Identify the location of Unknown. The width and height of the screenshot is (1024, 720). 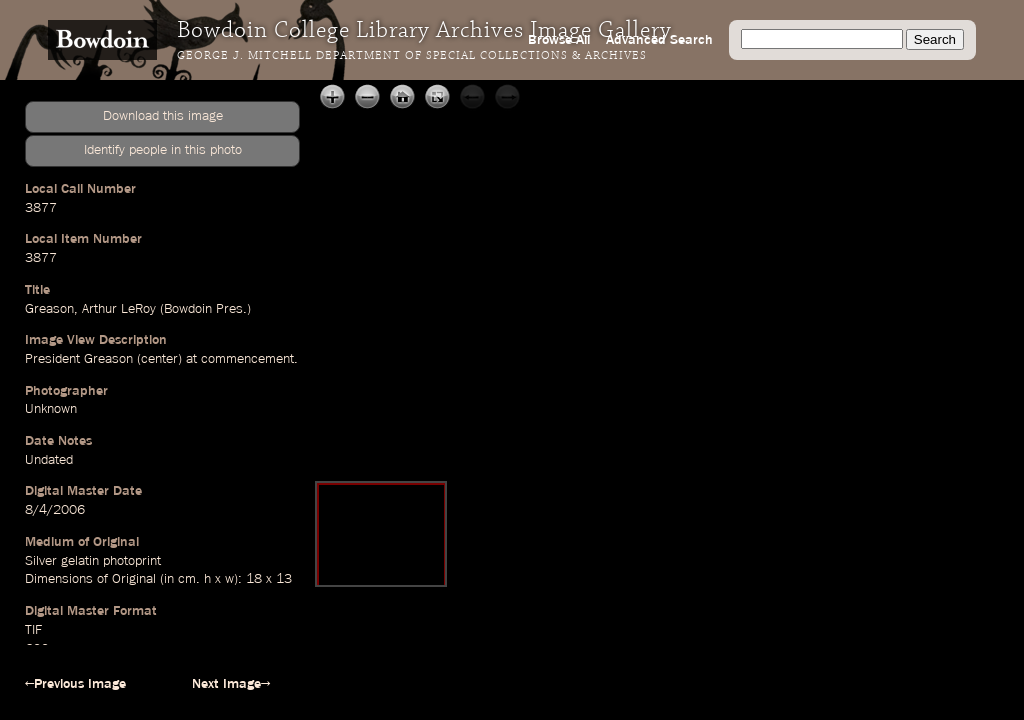
(51, 409).